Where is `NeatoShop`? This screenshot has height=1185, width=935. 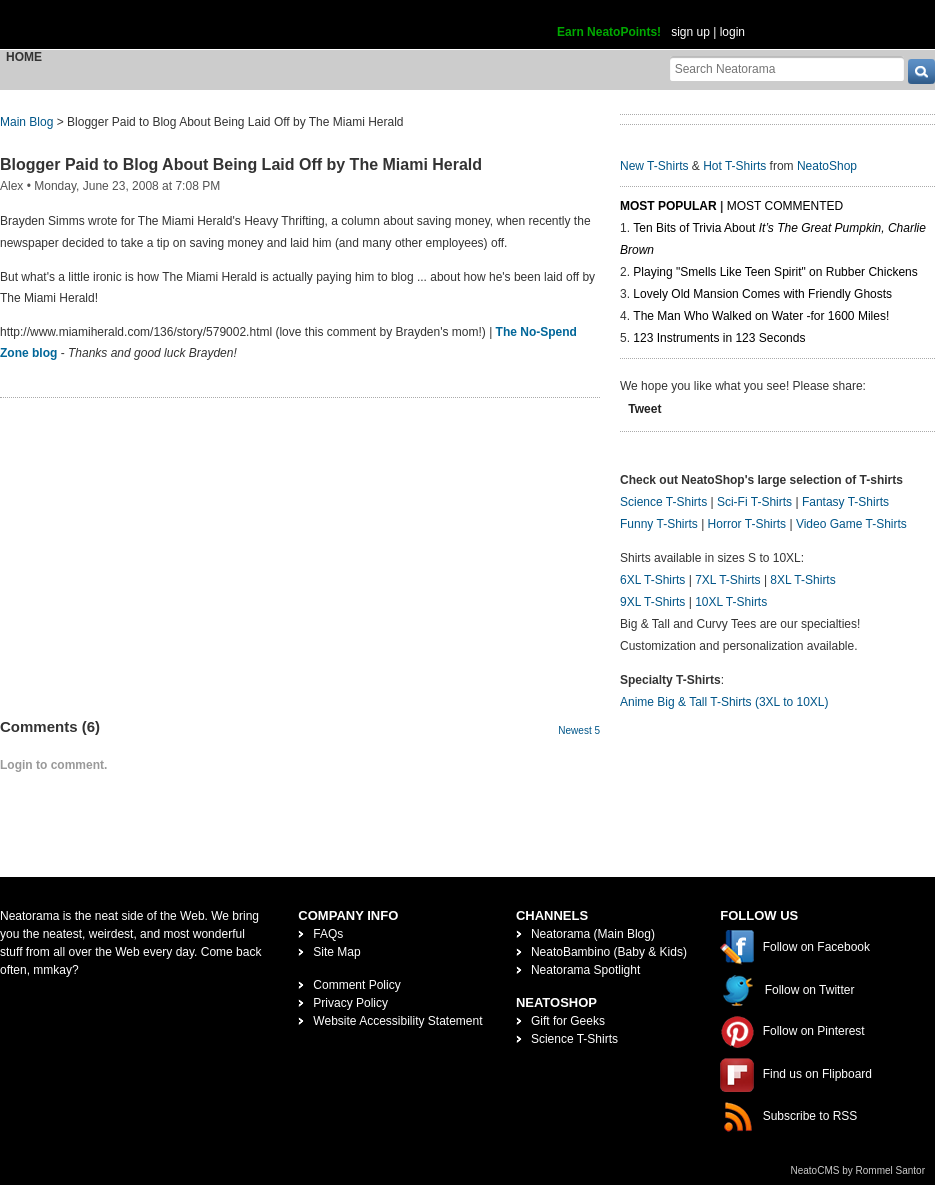 NeatoShop is located at coordinates (827, 166).